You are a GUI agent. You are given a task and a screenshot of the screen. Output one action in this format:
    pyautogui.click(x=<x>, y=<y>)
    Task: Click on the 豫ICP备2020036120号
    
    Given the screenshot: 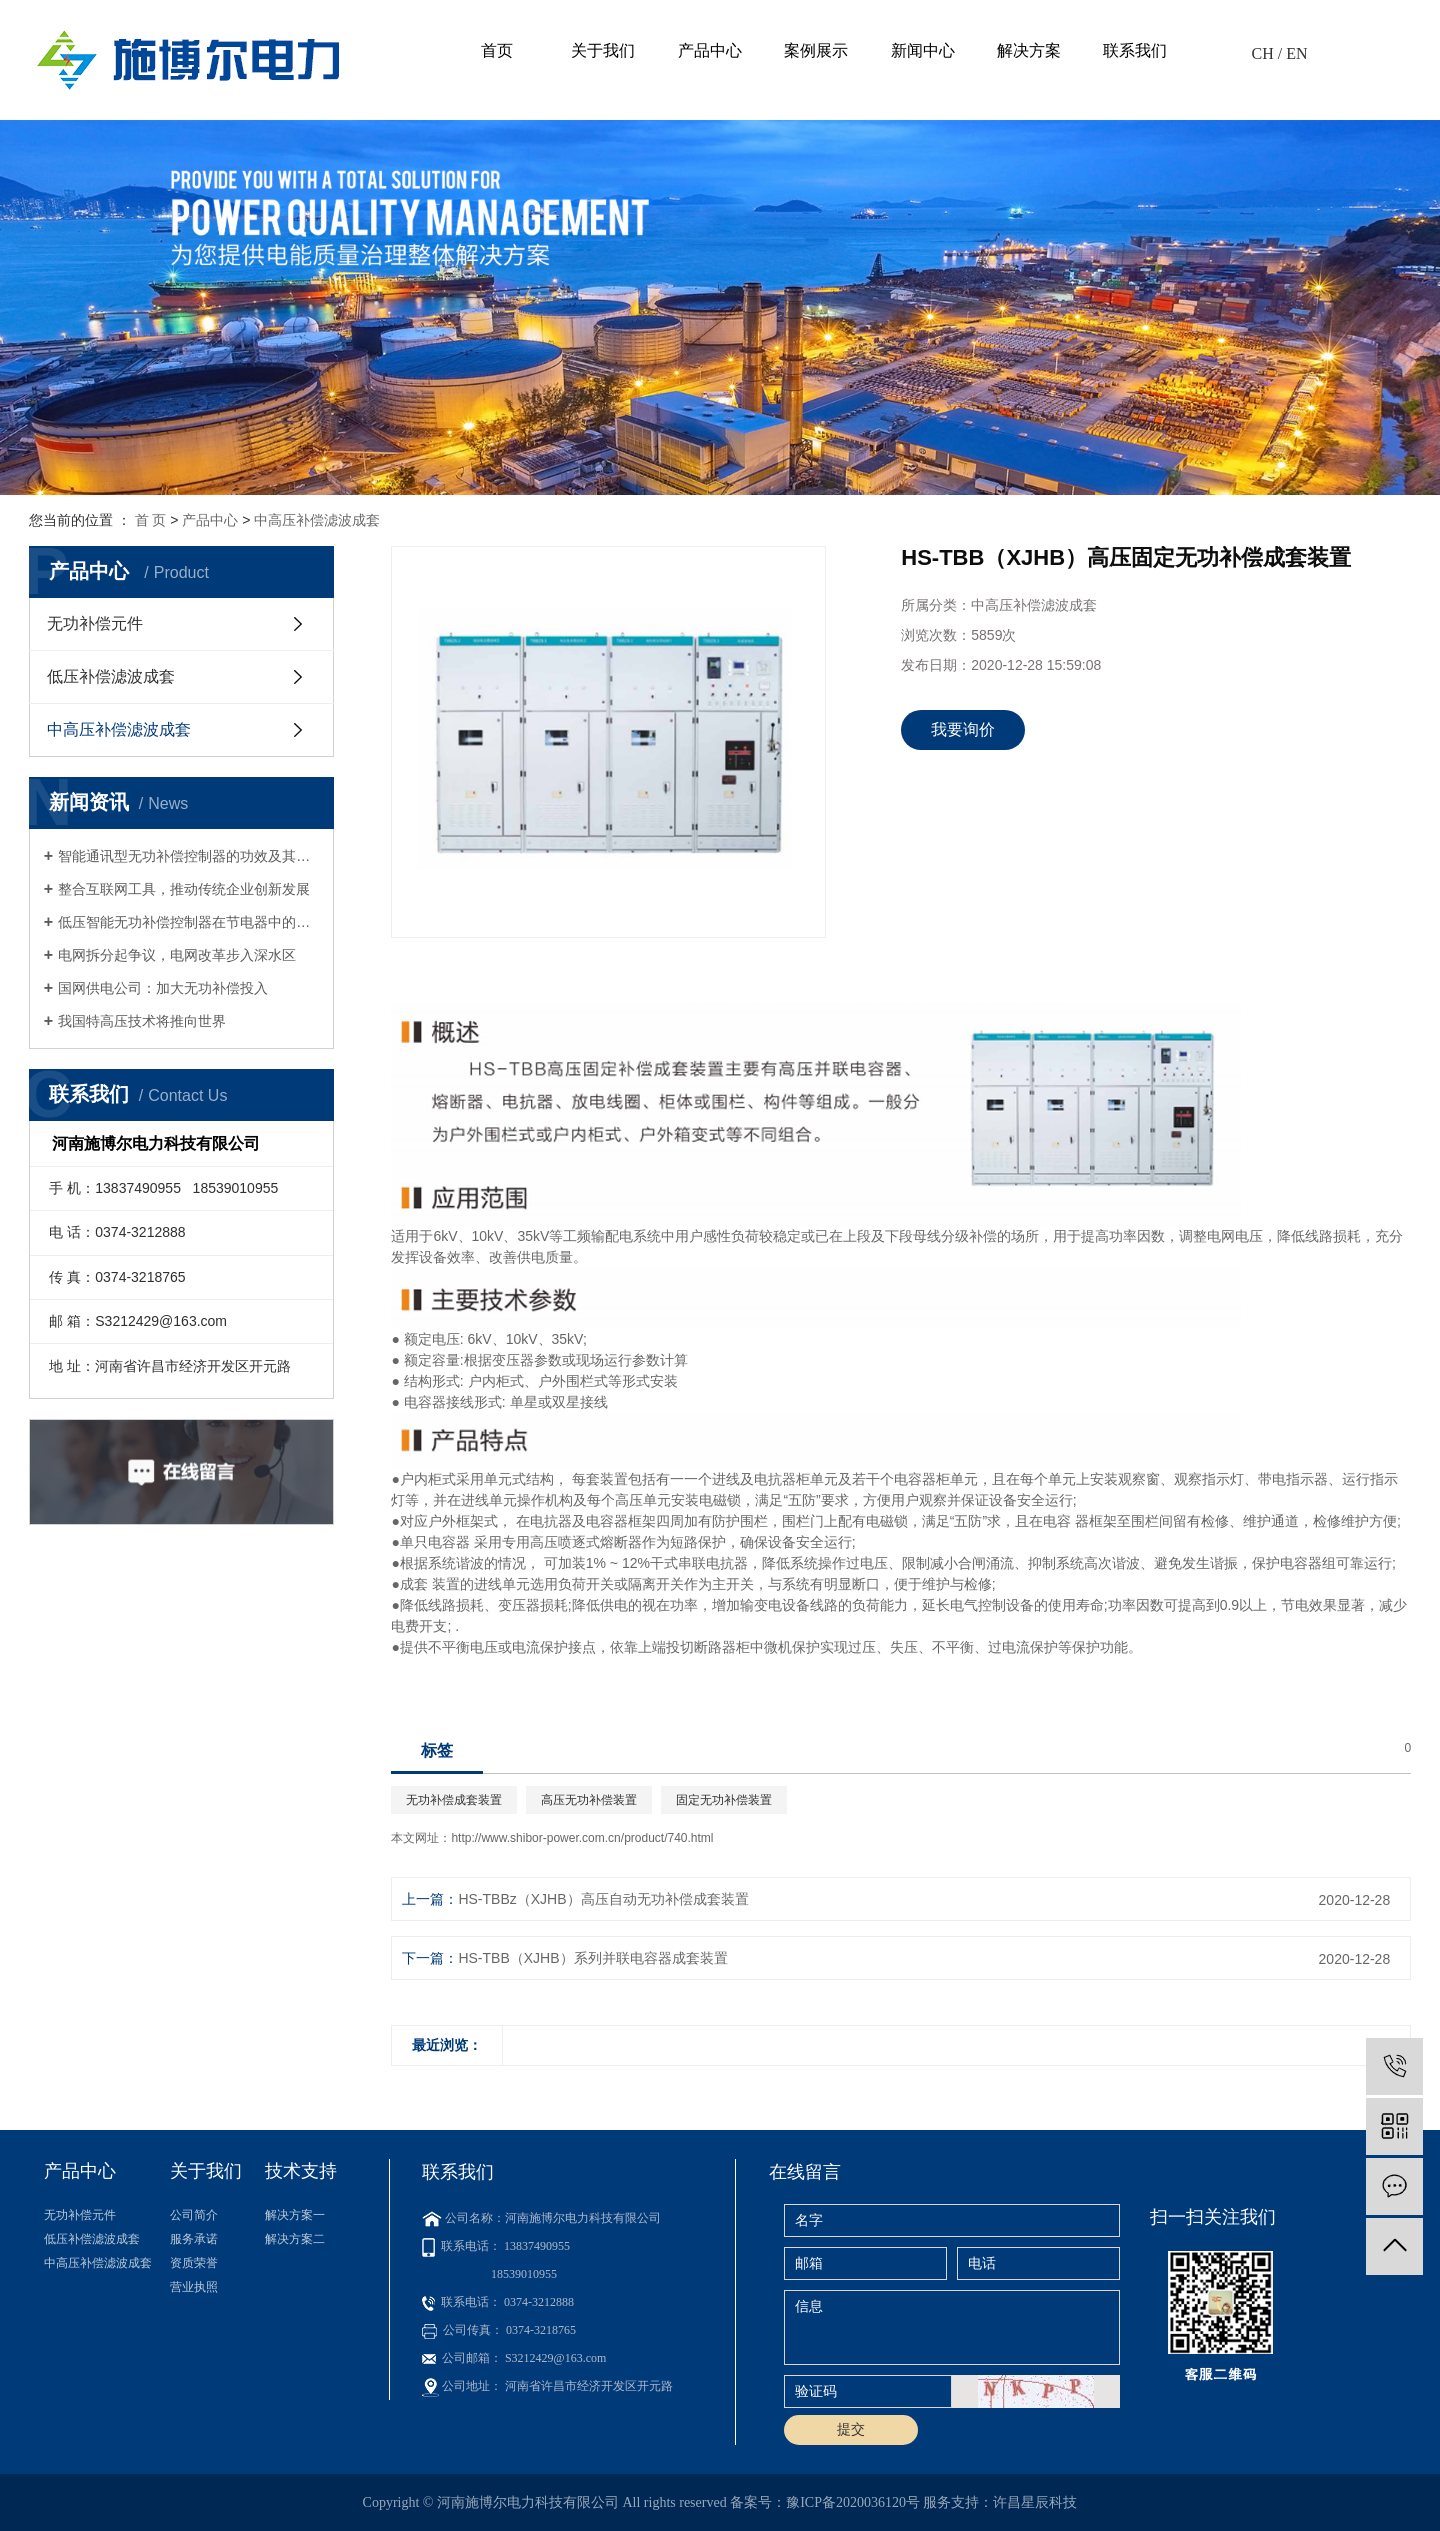 What is the action you would take?
    pyautogui.click(x=853, y=2502)
    